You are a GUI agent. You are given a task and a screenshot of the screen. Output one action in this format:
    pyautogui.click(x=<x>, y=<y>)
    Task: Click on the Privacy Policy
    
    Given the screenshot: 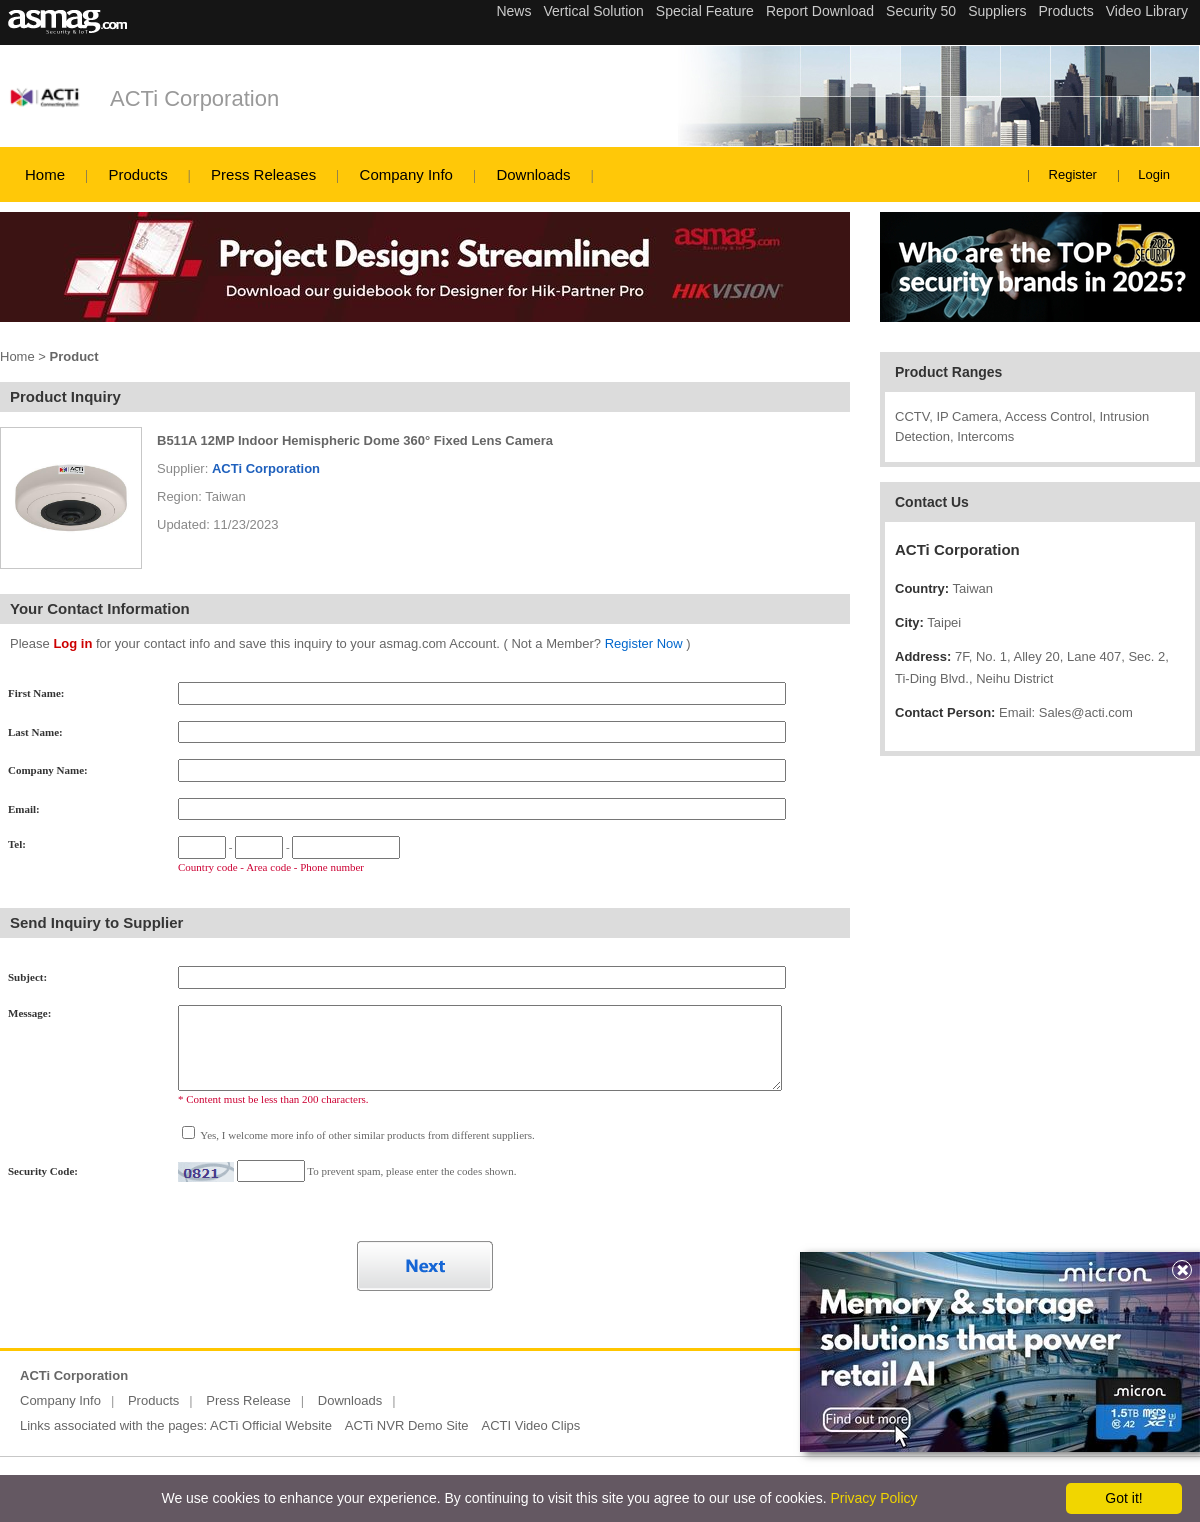 What is the action you would take?
    pyautogui.click(x=873, y=1498)
    